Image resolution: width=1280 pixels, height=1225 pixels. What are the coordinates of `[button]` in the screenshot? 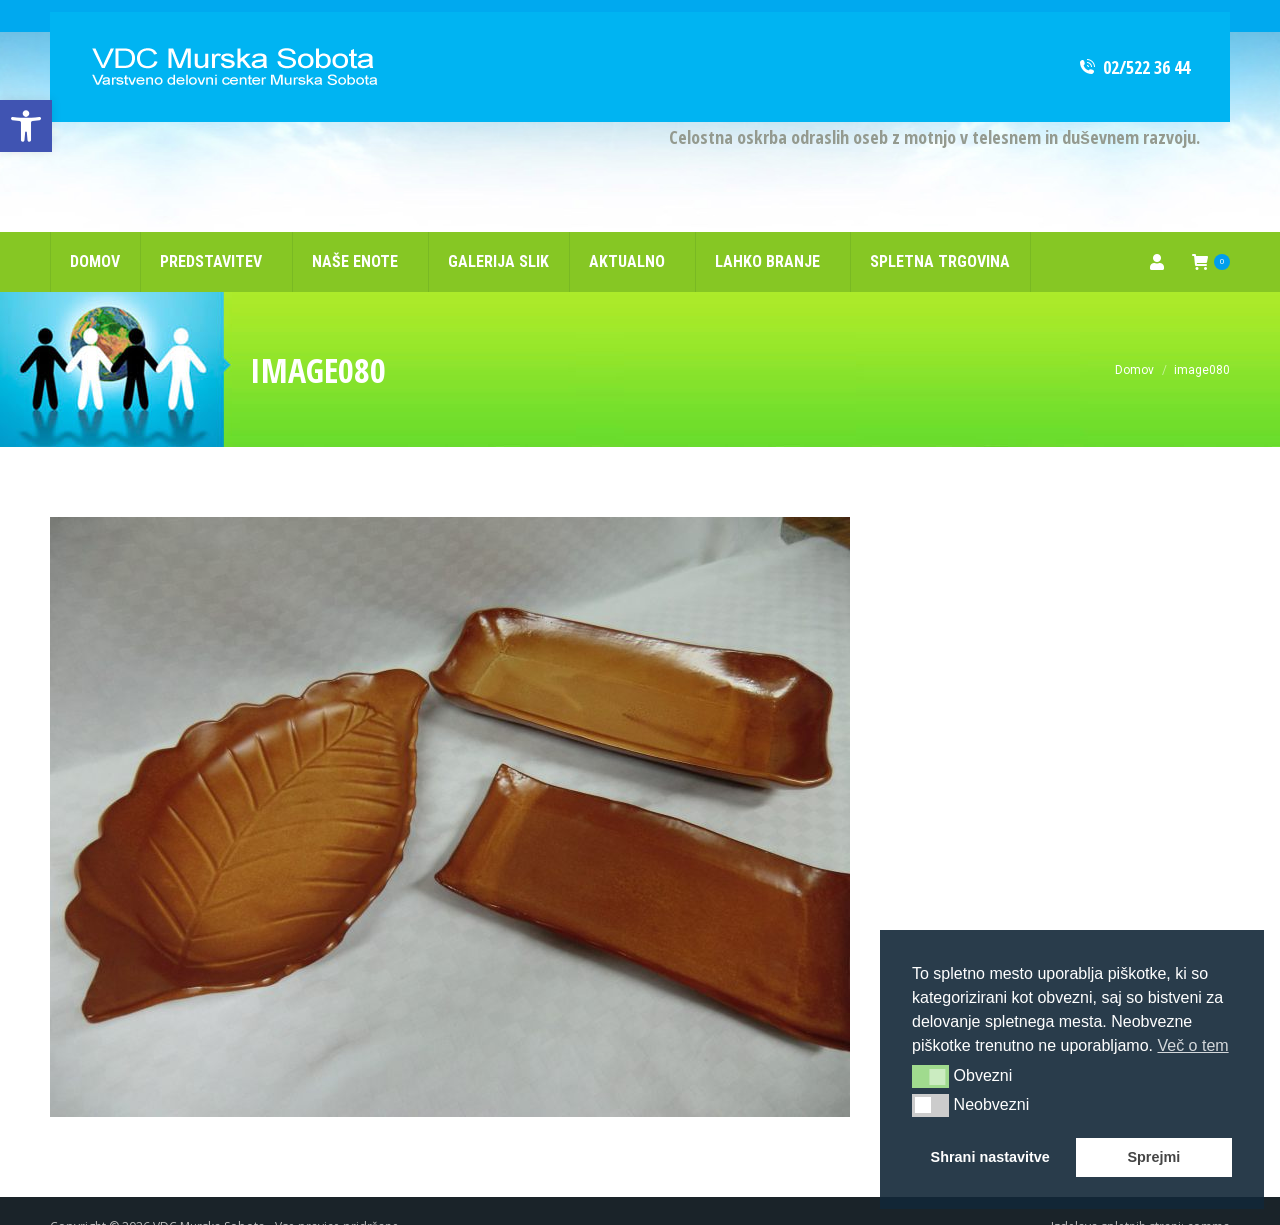 It's located at (930, 1076).